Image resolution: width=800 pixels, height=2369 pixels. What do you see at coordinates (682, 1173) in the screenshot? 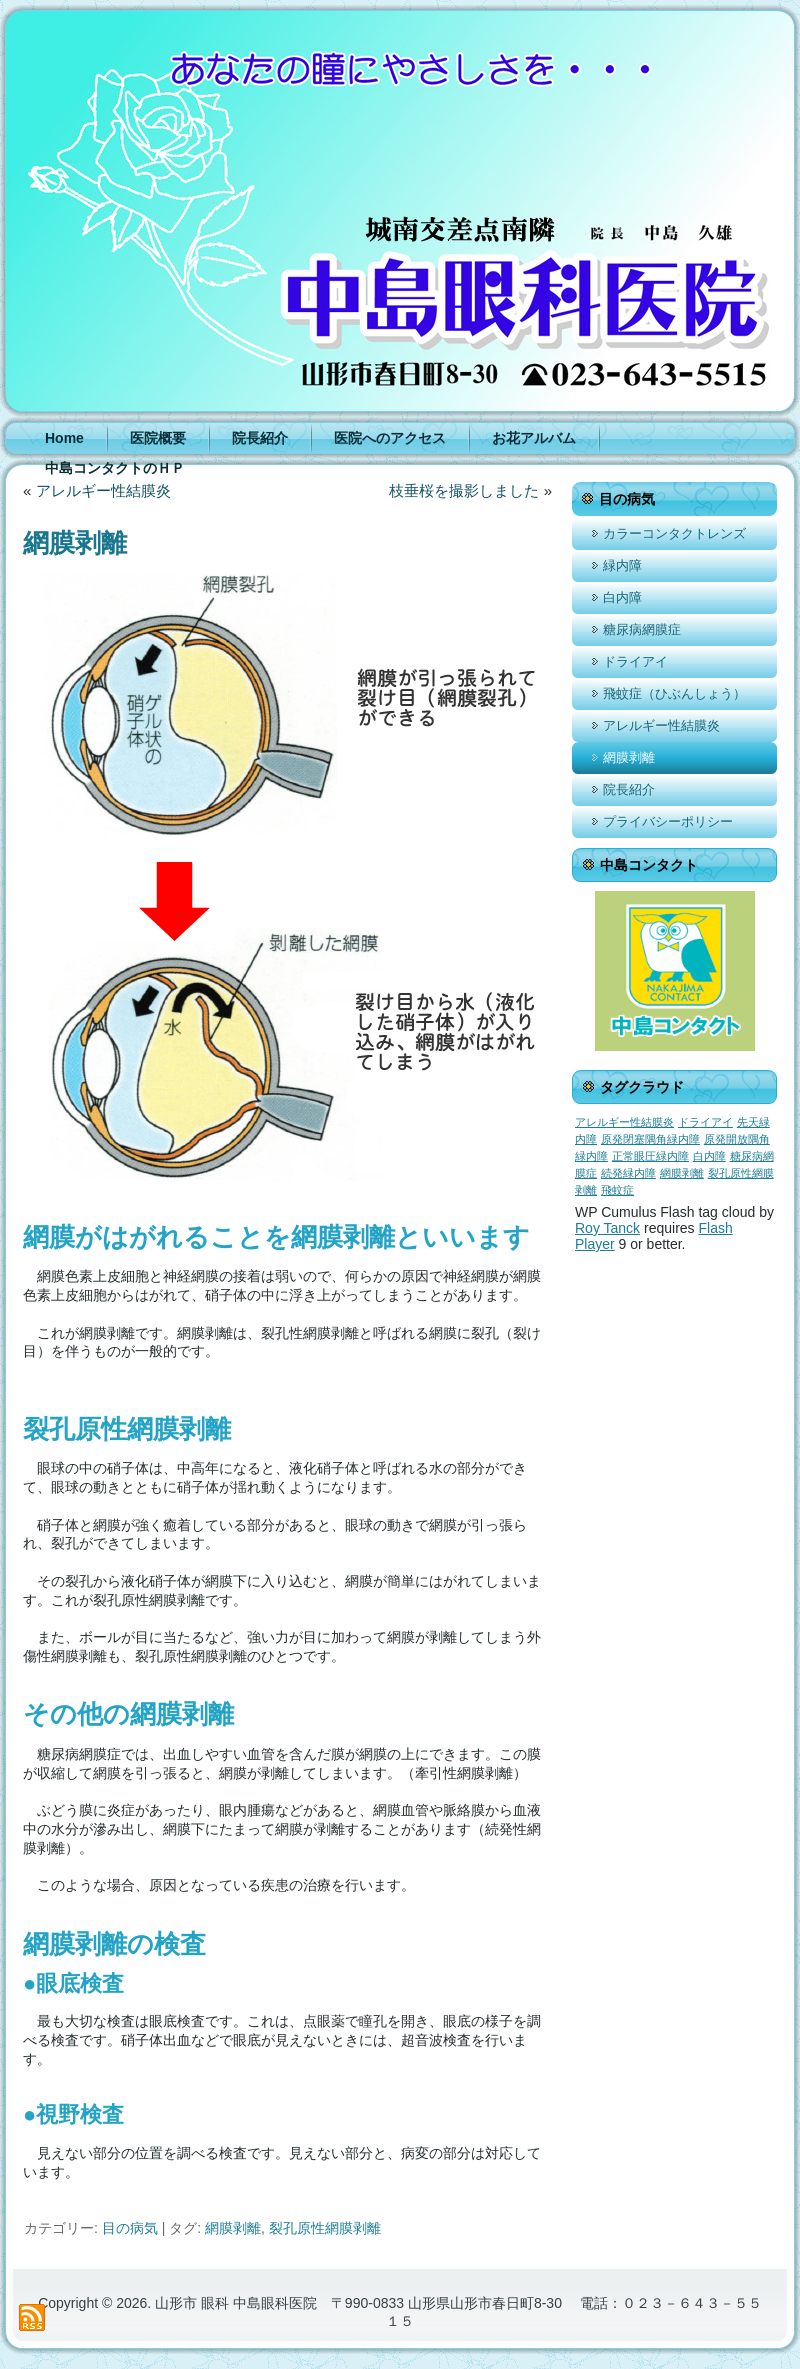
I see `網膜剥離 [網膜剥離 (1個の項目)]` at bounding box center [682, 1173].